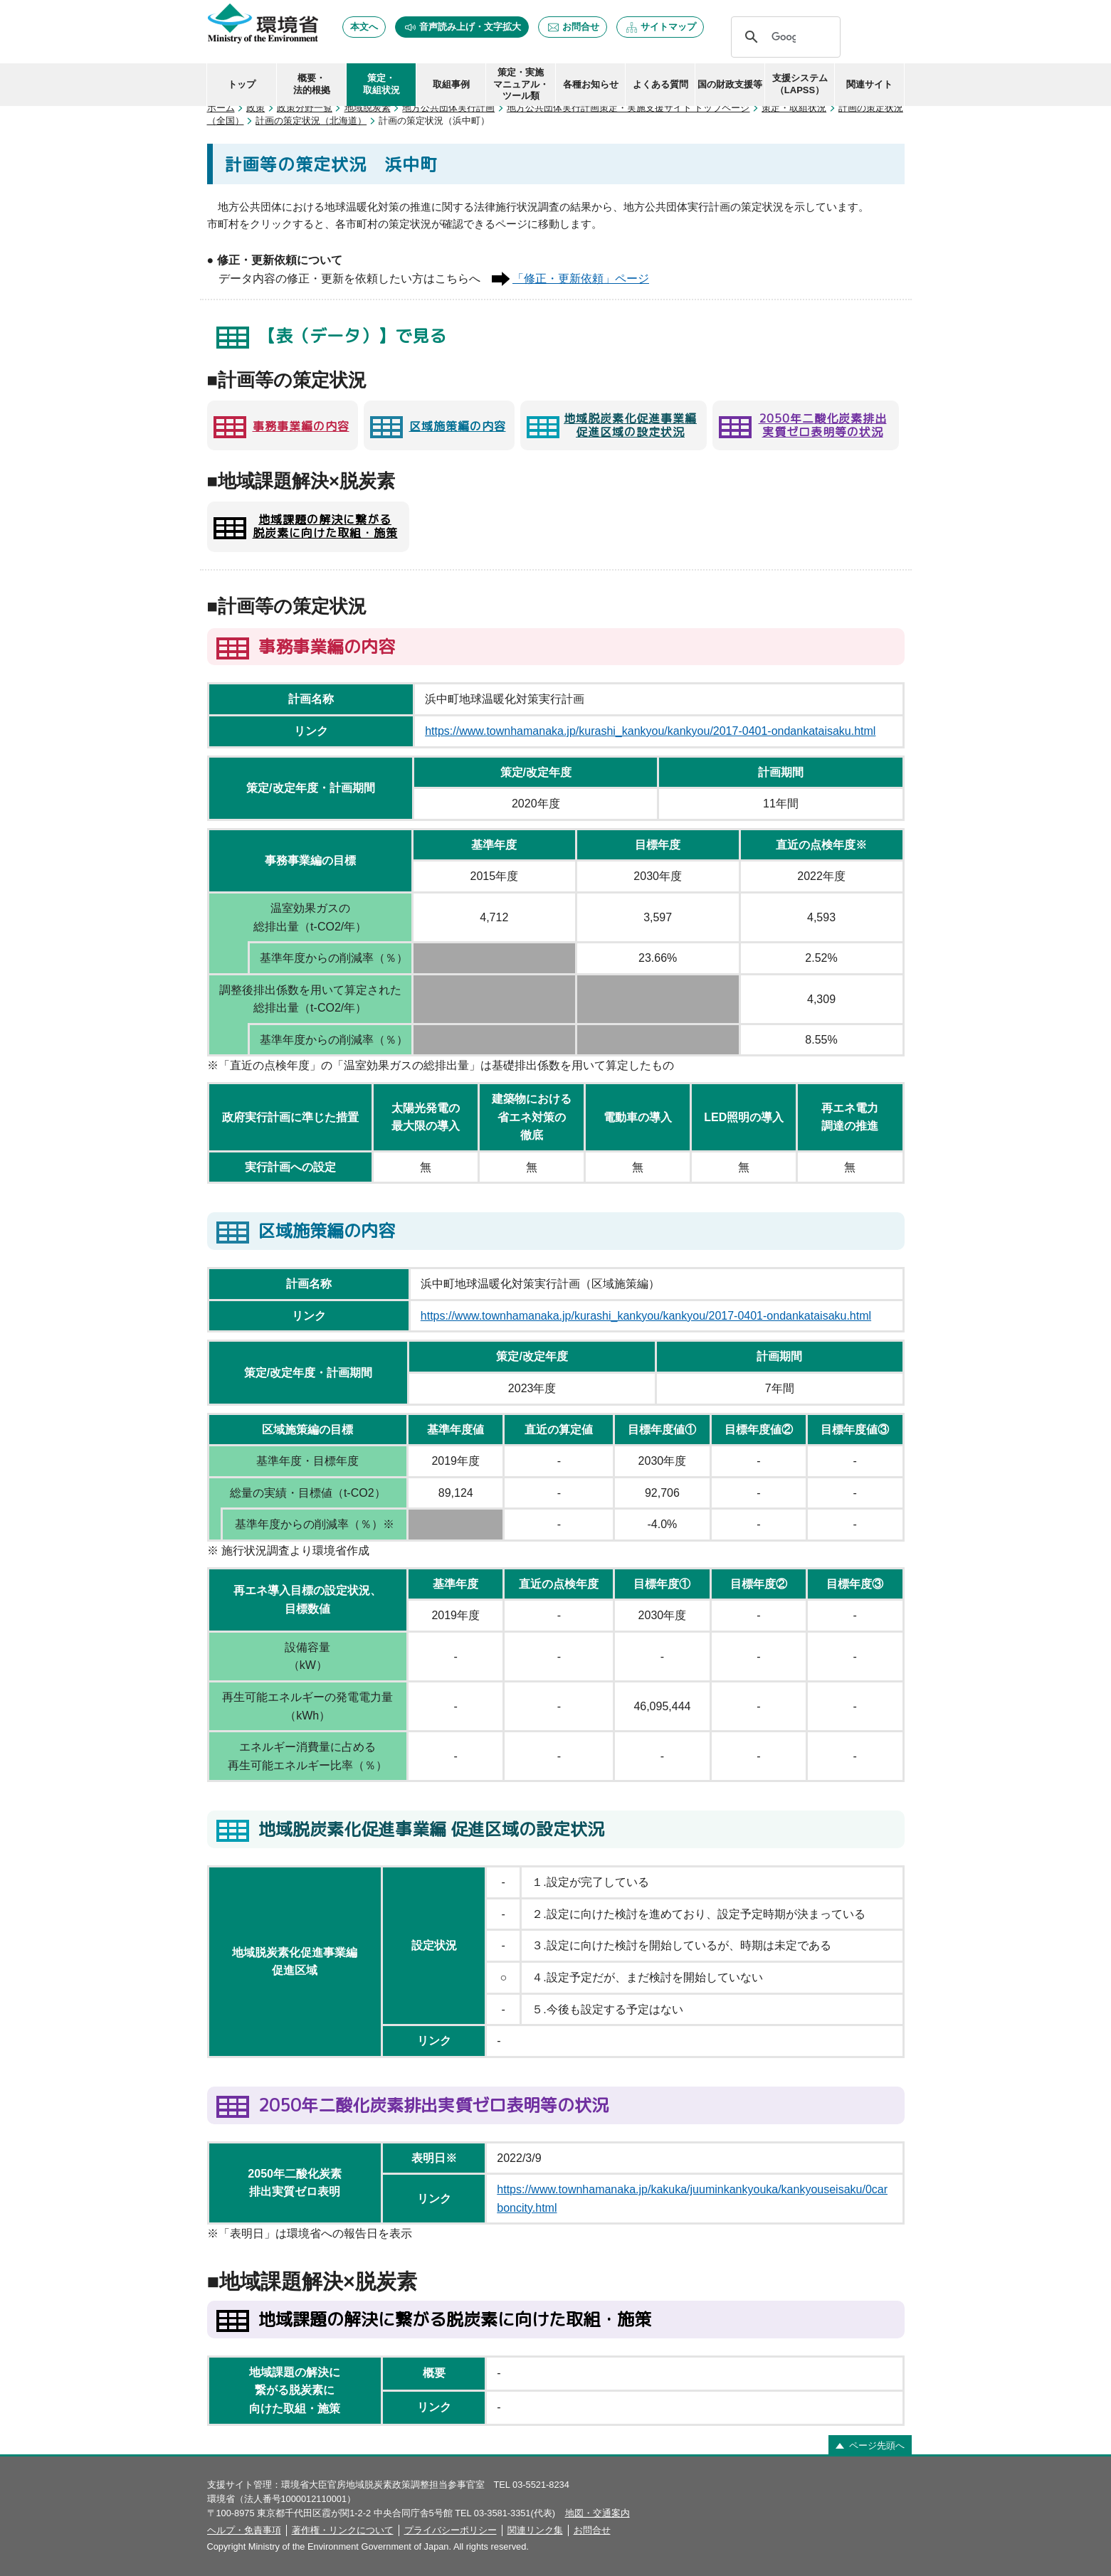 The image size is (1111, 2576). What do you see at coordinates (630, 425) in the screenshot?
I see `地域脱炭素化促進事業編 促進区域の設定状況` at bounding box center [630, 425].